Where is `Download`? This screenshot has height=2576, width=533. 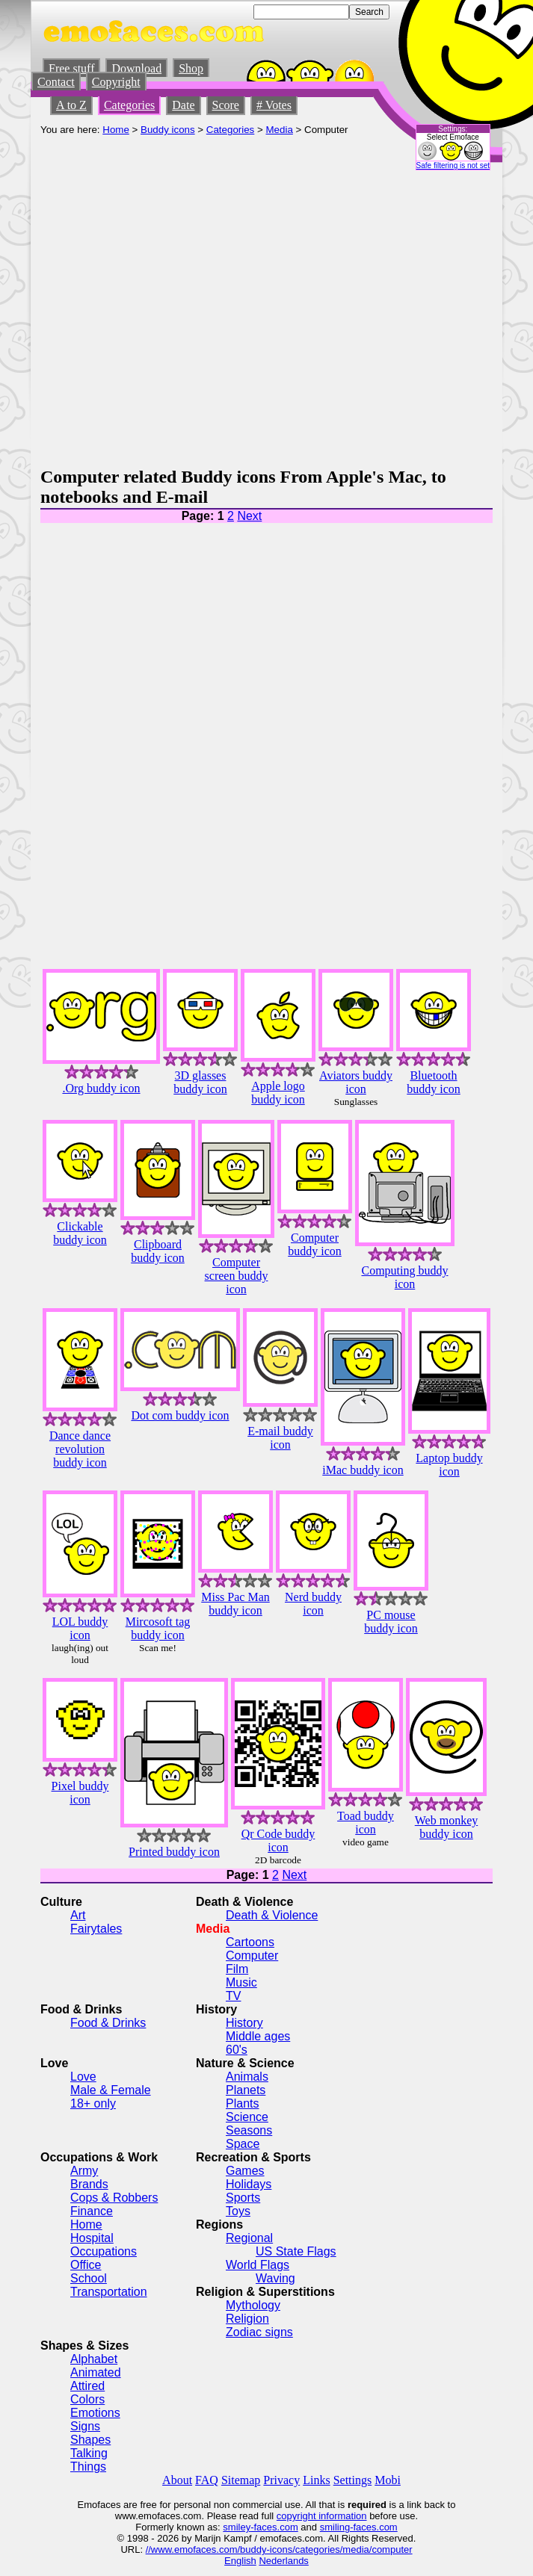
Download is located at coordinates (136, 68).